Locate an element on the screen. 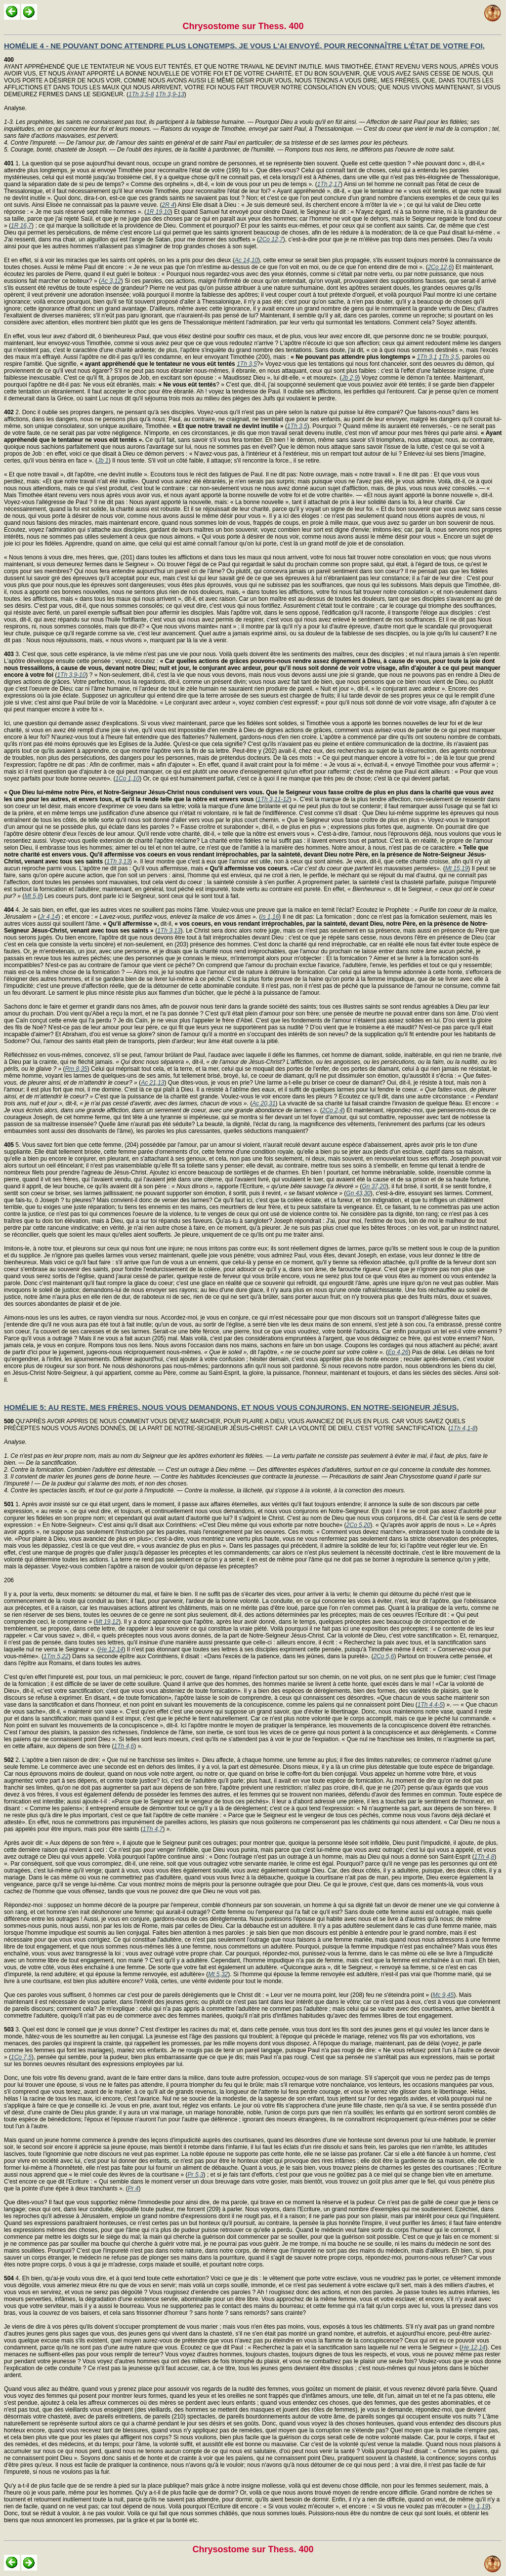 The image size is (506, 2576). 1Co 1,10 is located at coordinates (127, 778).